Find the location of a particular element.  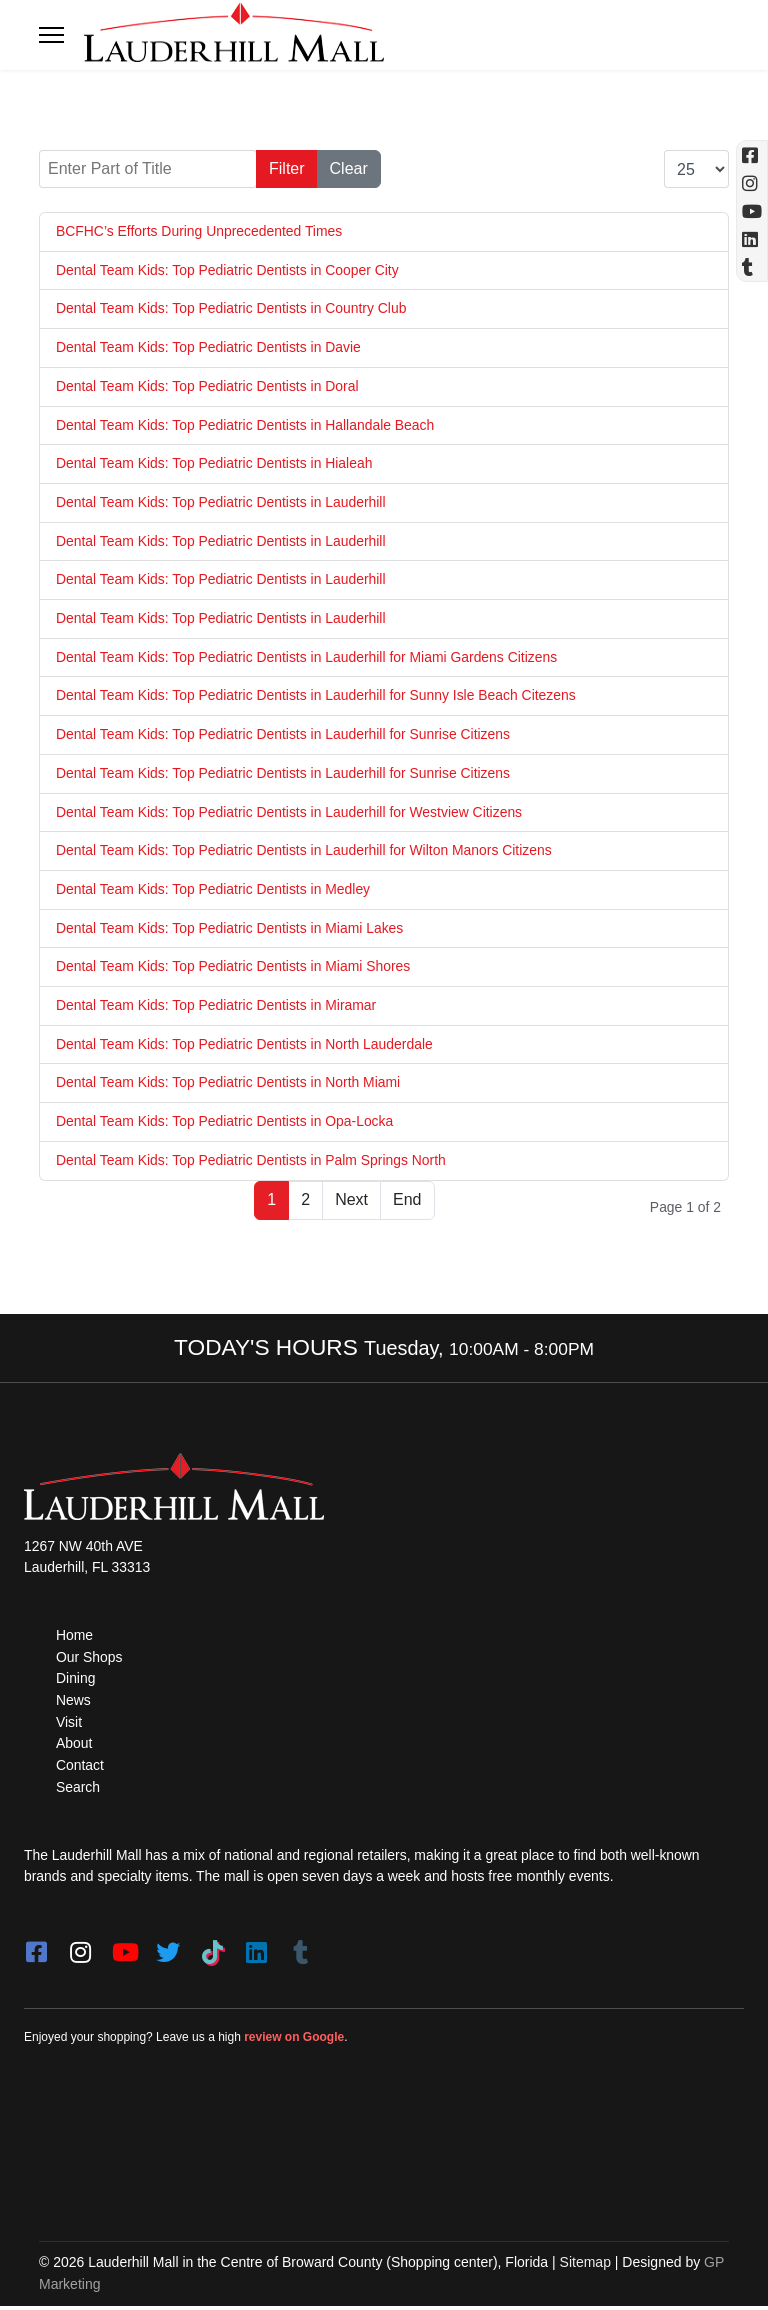

Clear is located at coordinates (349, 168).